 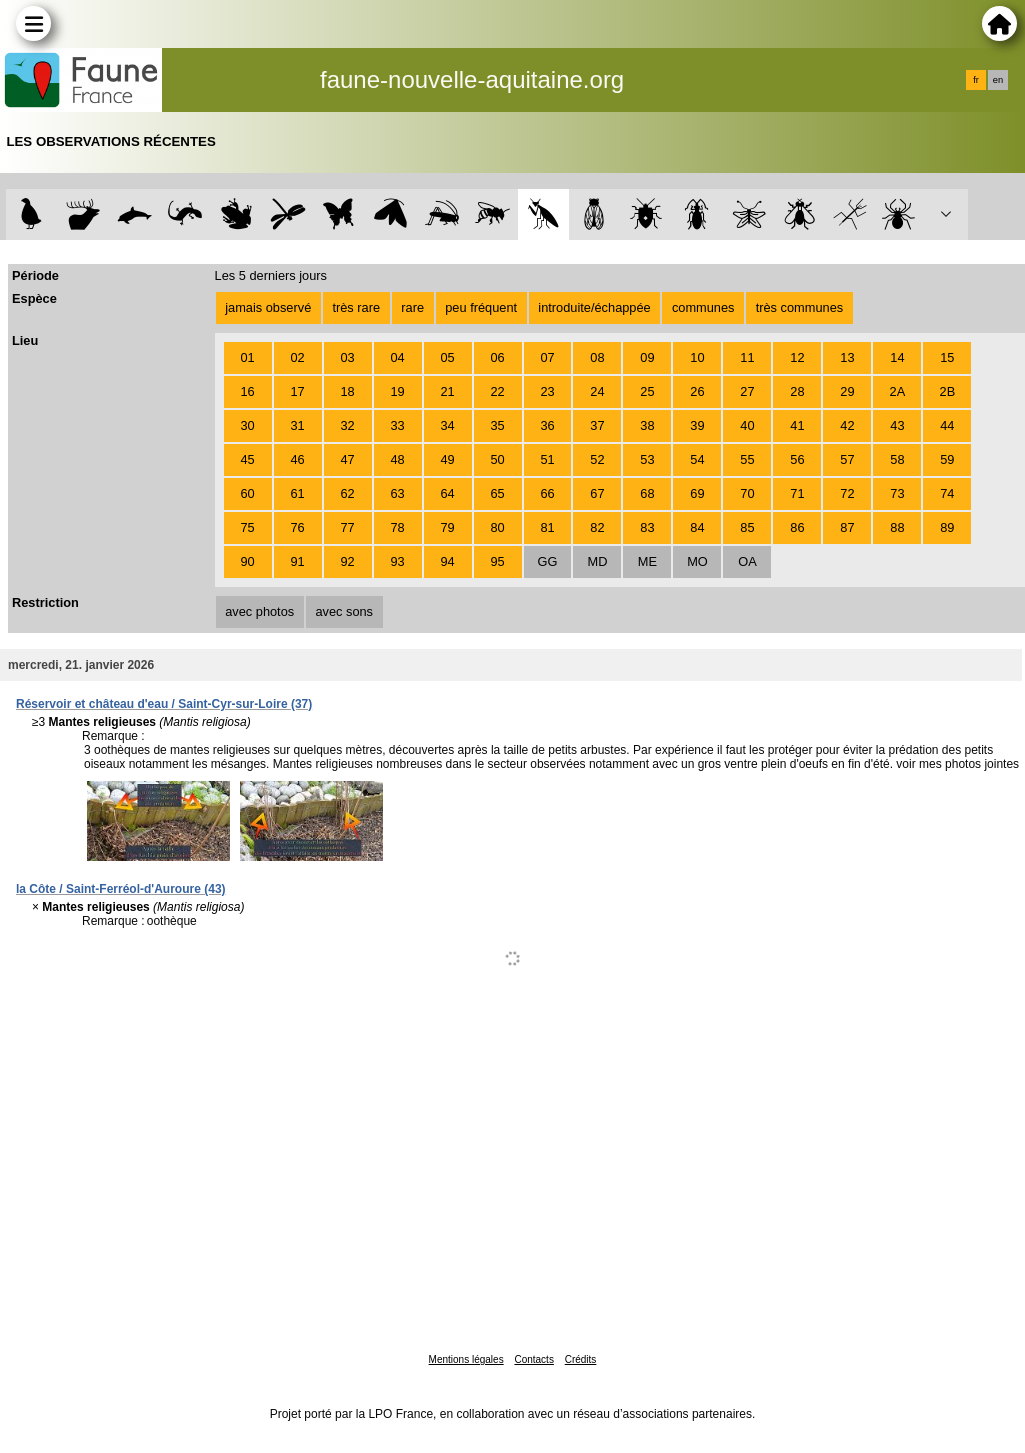 I want to click on 78, so click(x=397, y=527).